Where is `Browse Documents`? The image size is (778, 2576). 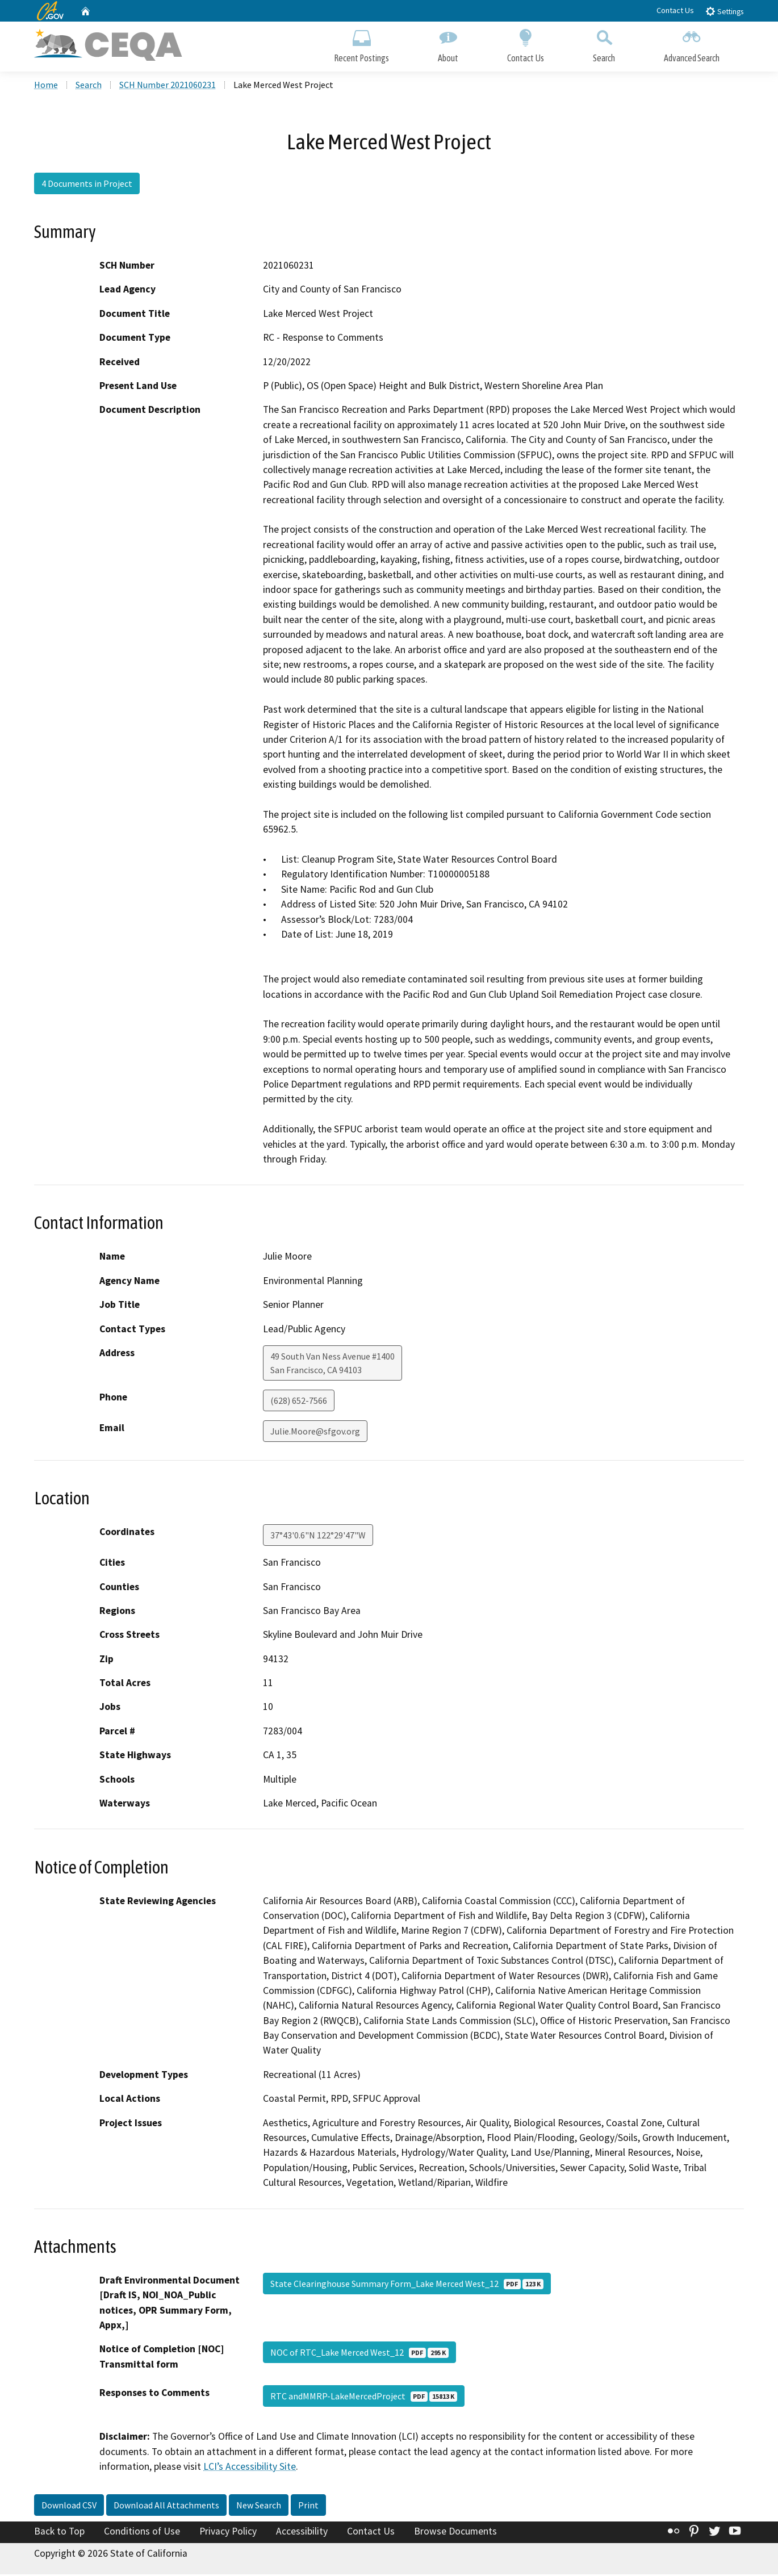
Browse Documents is located at coordinates (455, 2532).